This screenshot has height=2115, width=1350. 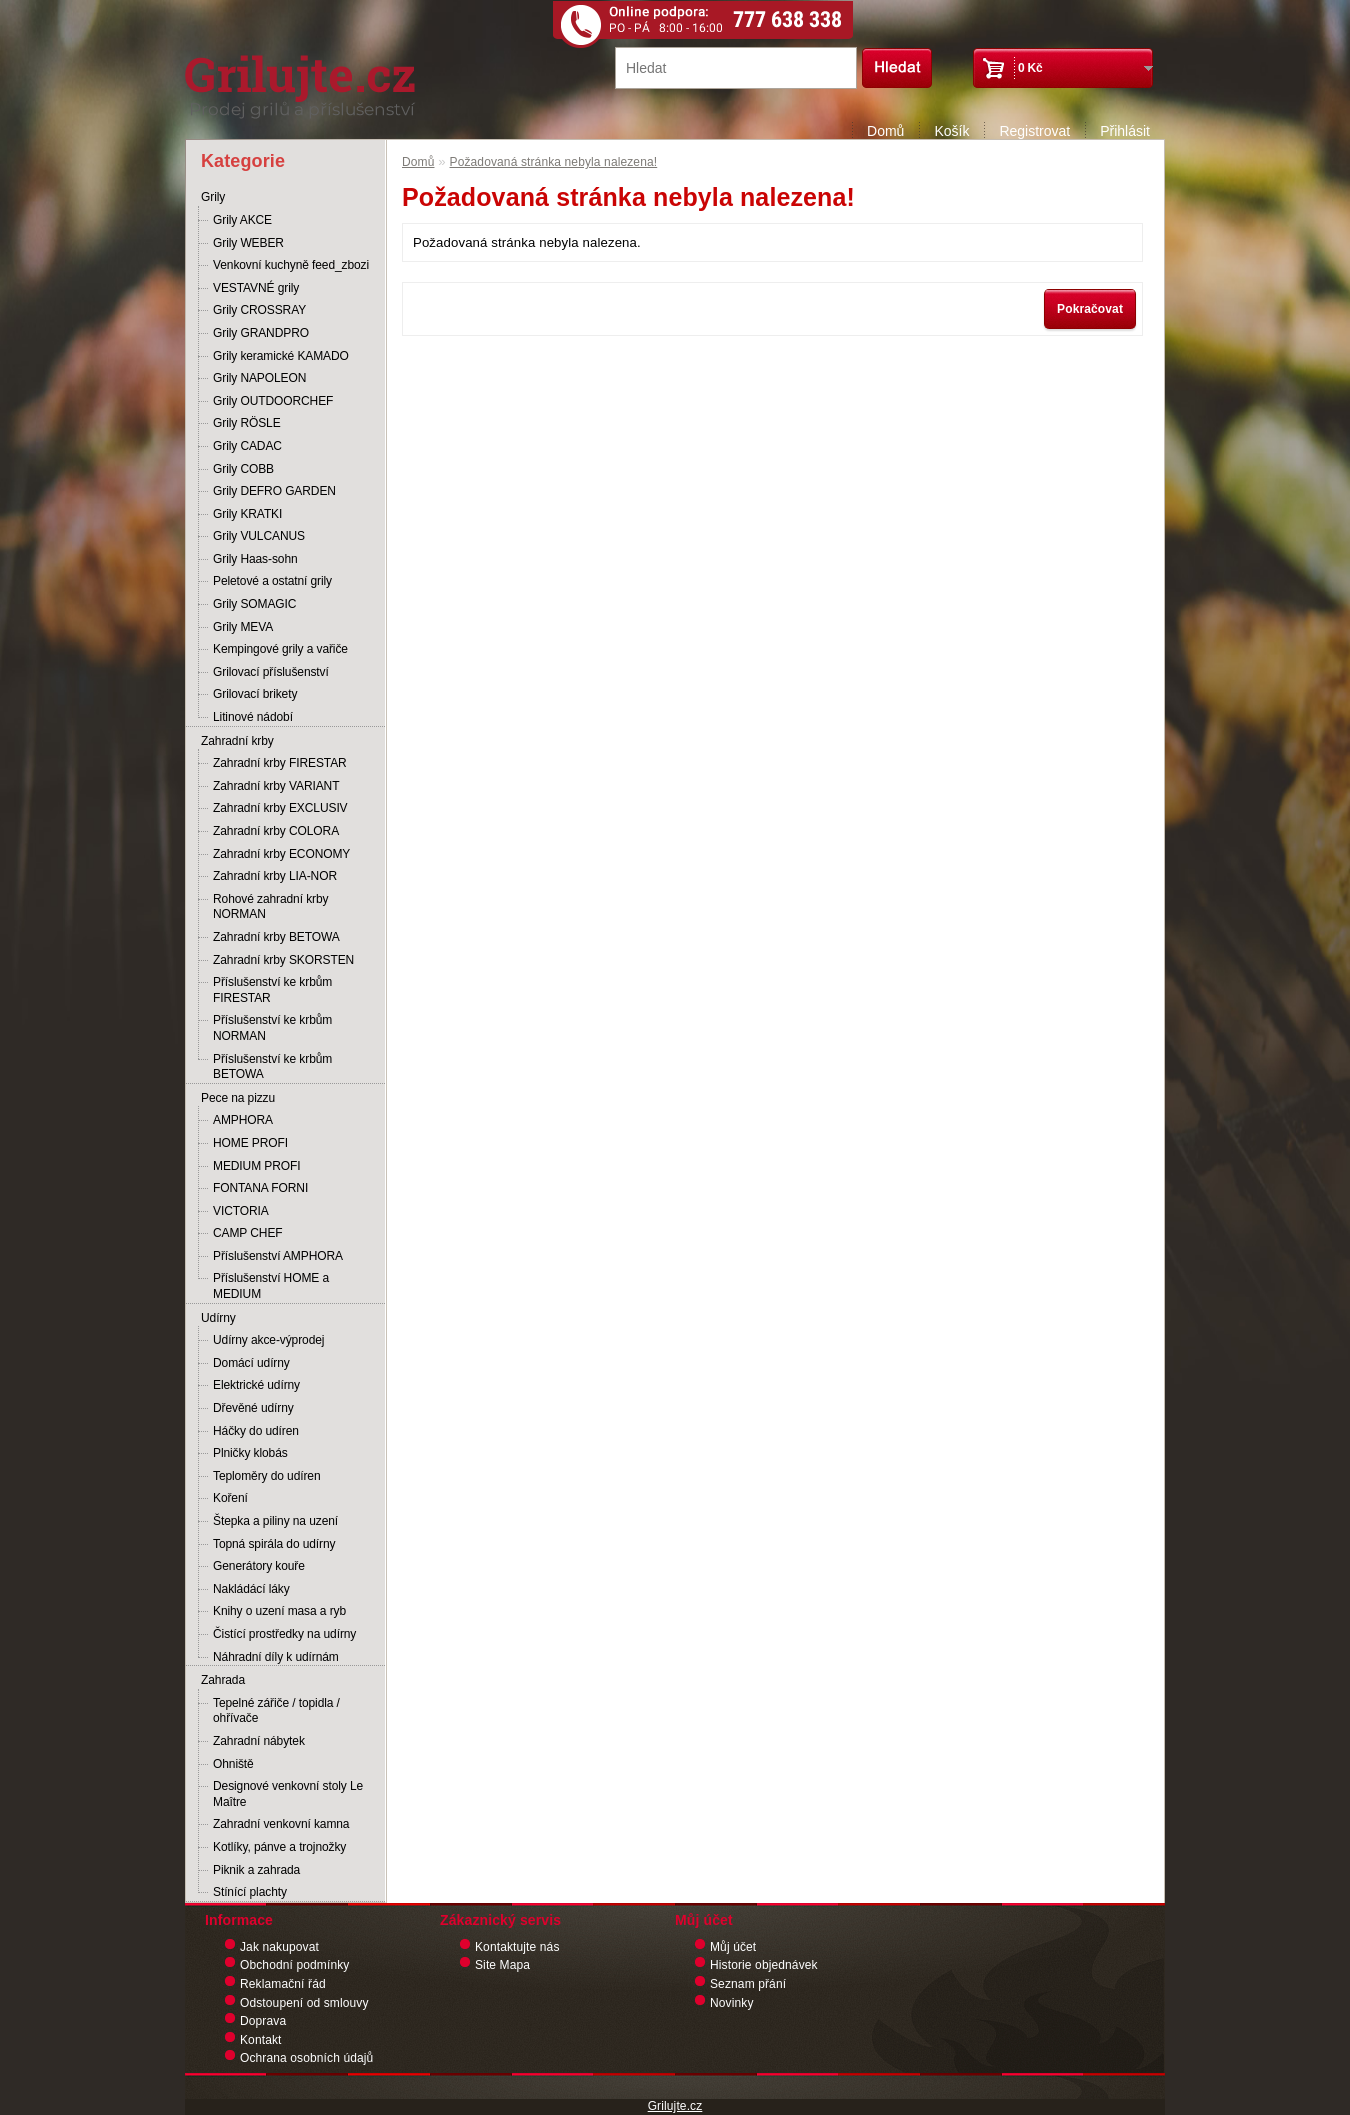 What do you see at coordinates (243, 469) in the screenshot?
I see `Grily COBB` at bounding box center [243, 469].